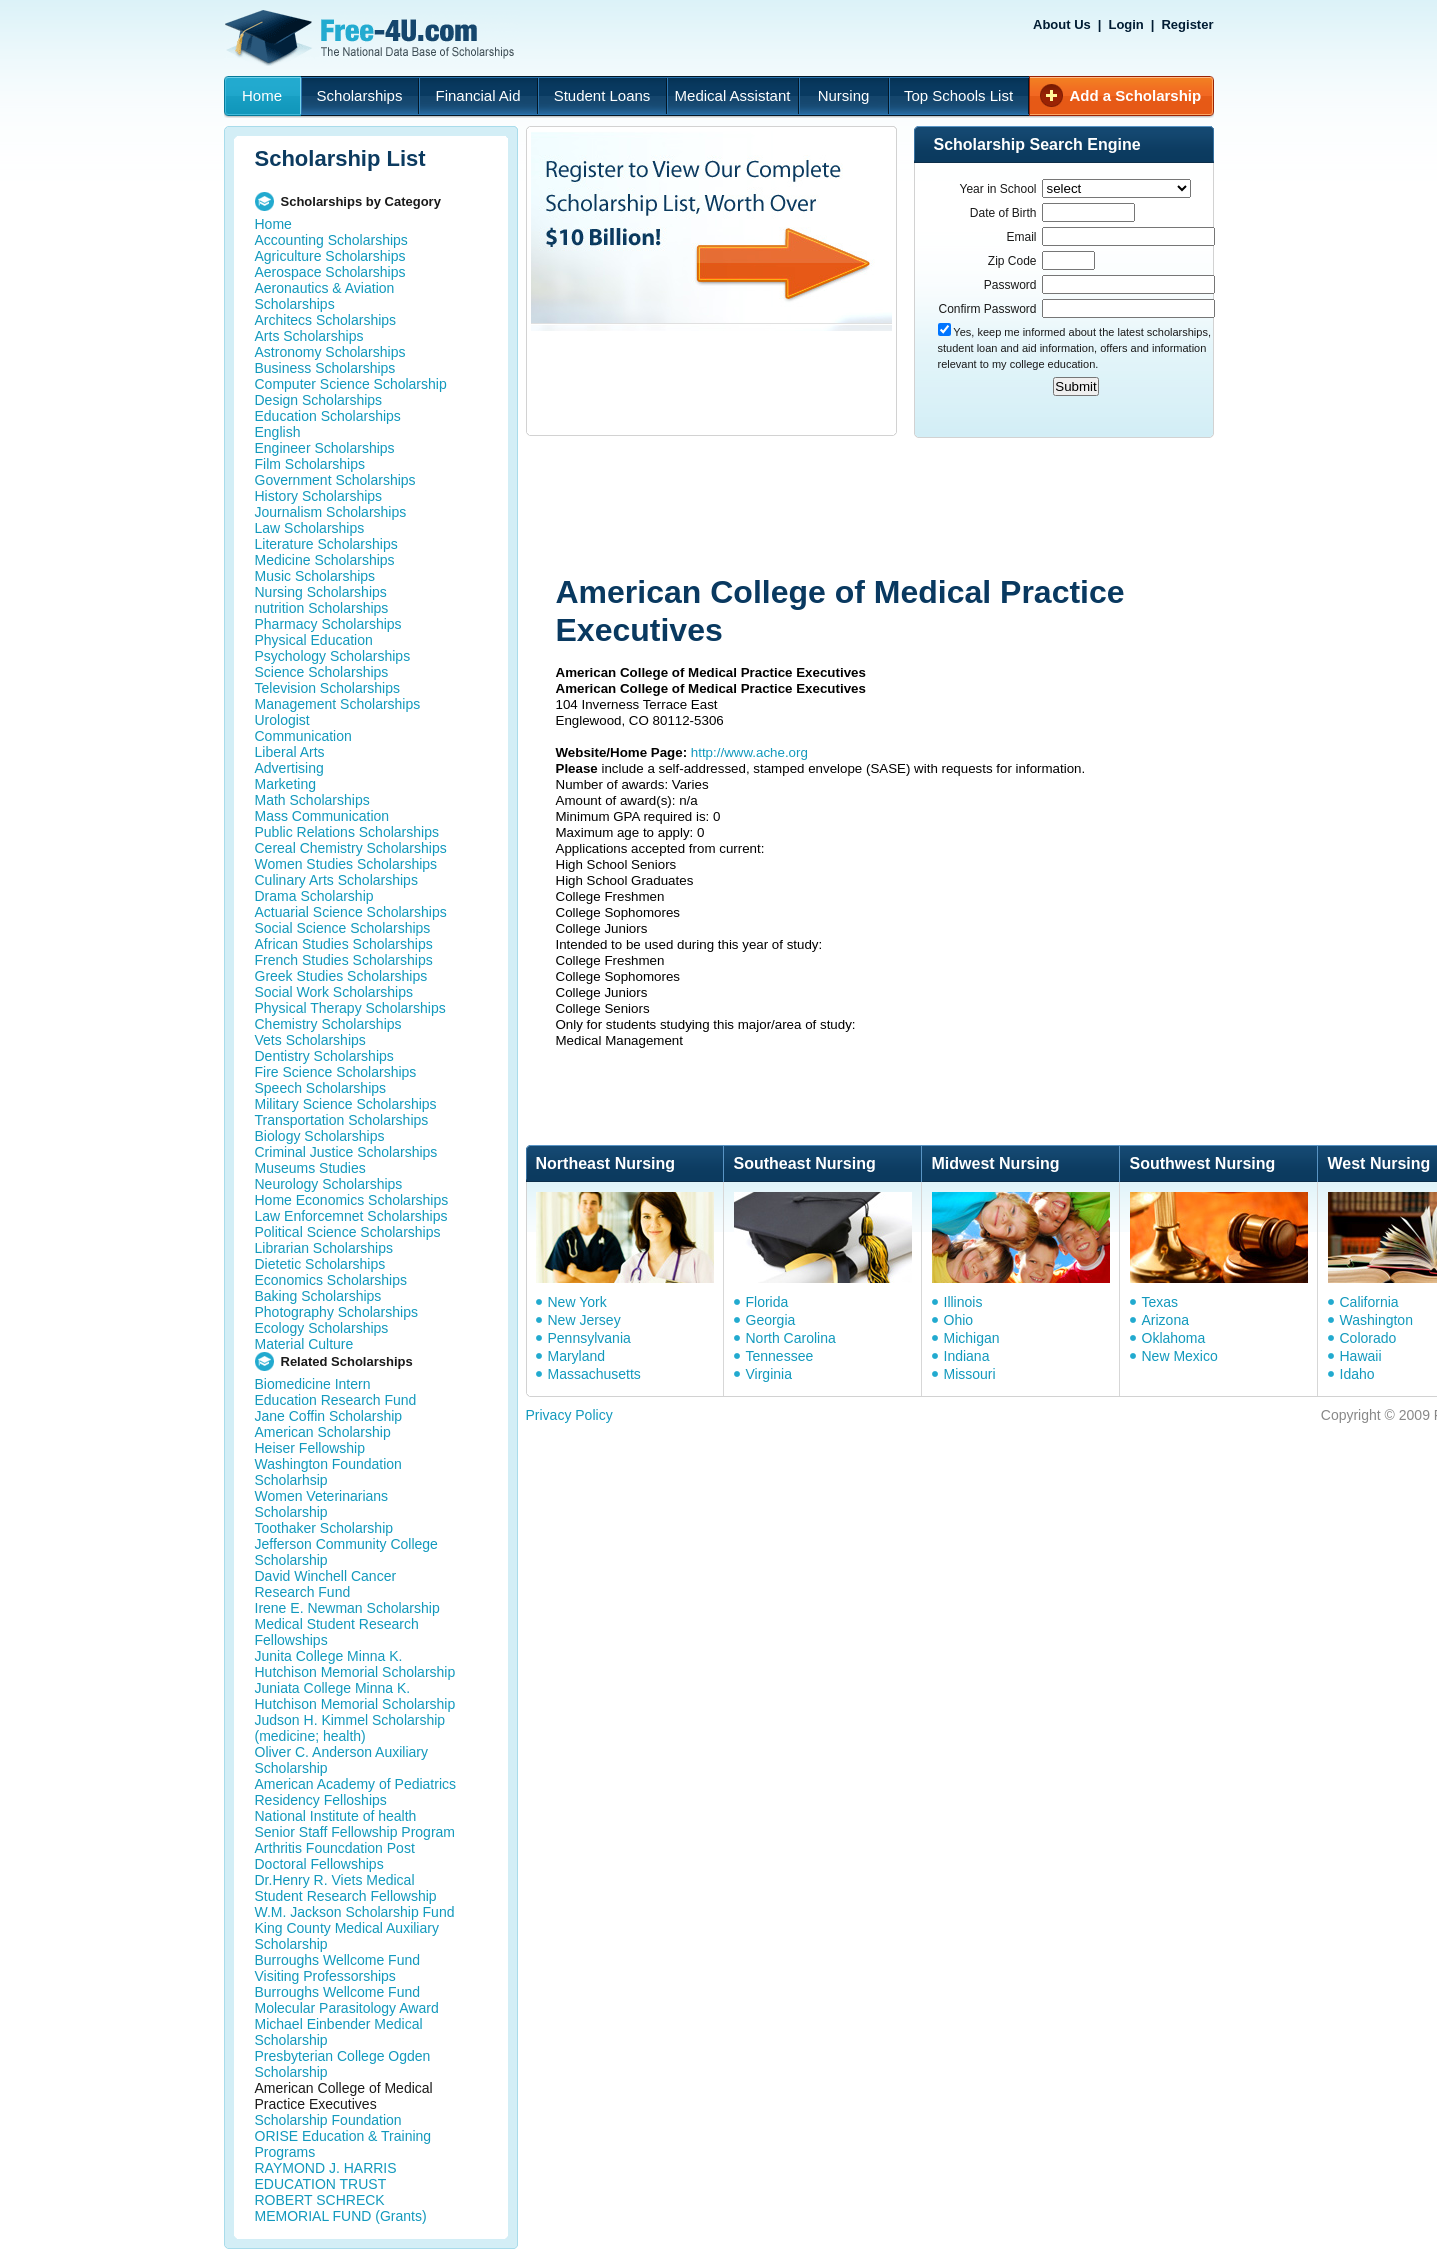 This screenshot has width=1437, height=2257. I want to click on Medical Student Research Fellowships, so click(337, 1632).